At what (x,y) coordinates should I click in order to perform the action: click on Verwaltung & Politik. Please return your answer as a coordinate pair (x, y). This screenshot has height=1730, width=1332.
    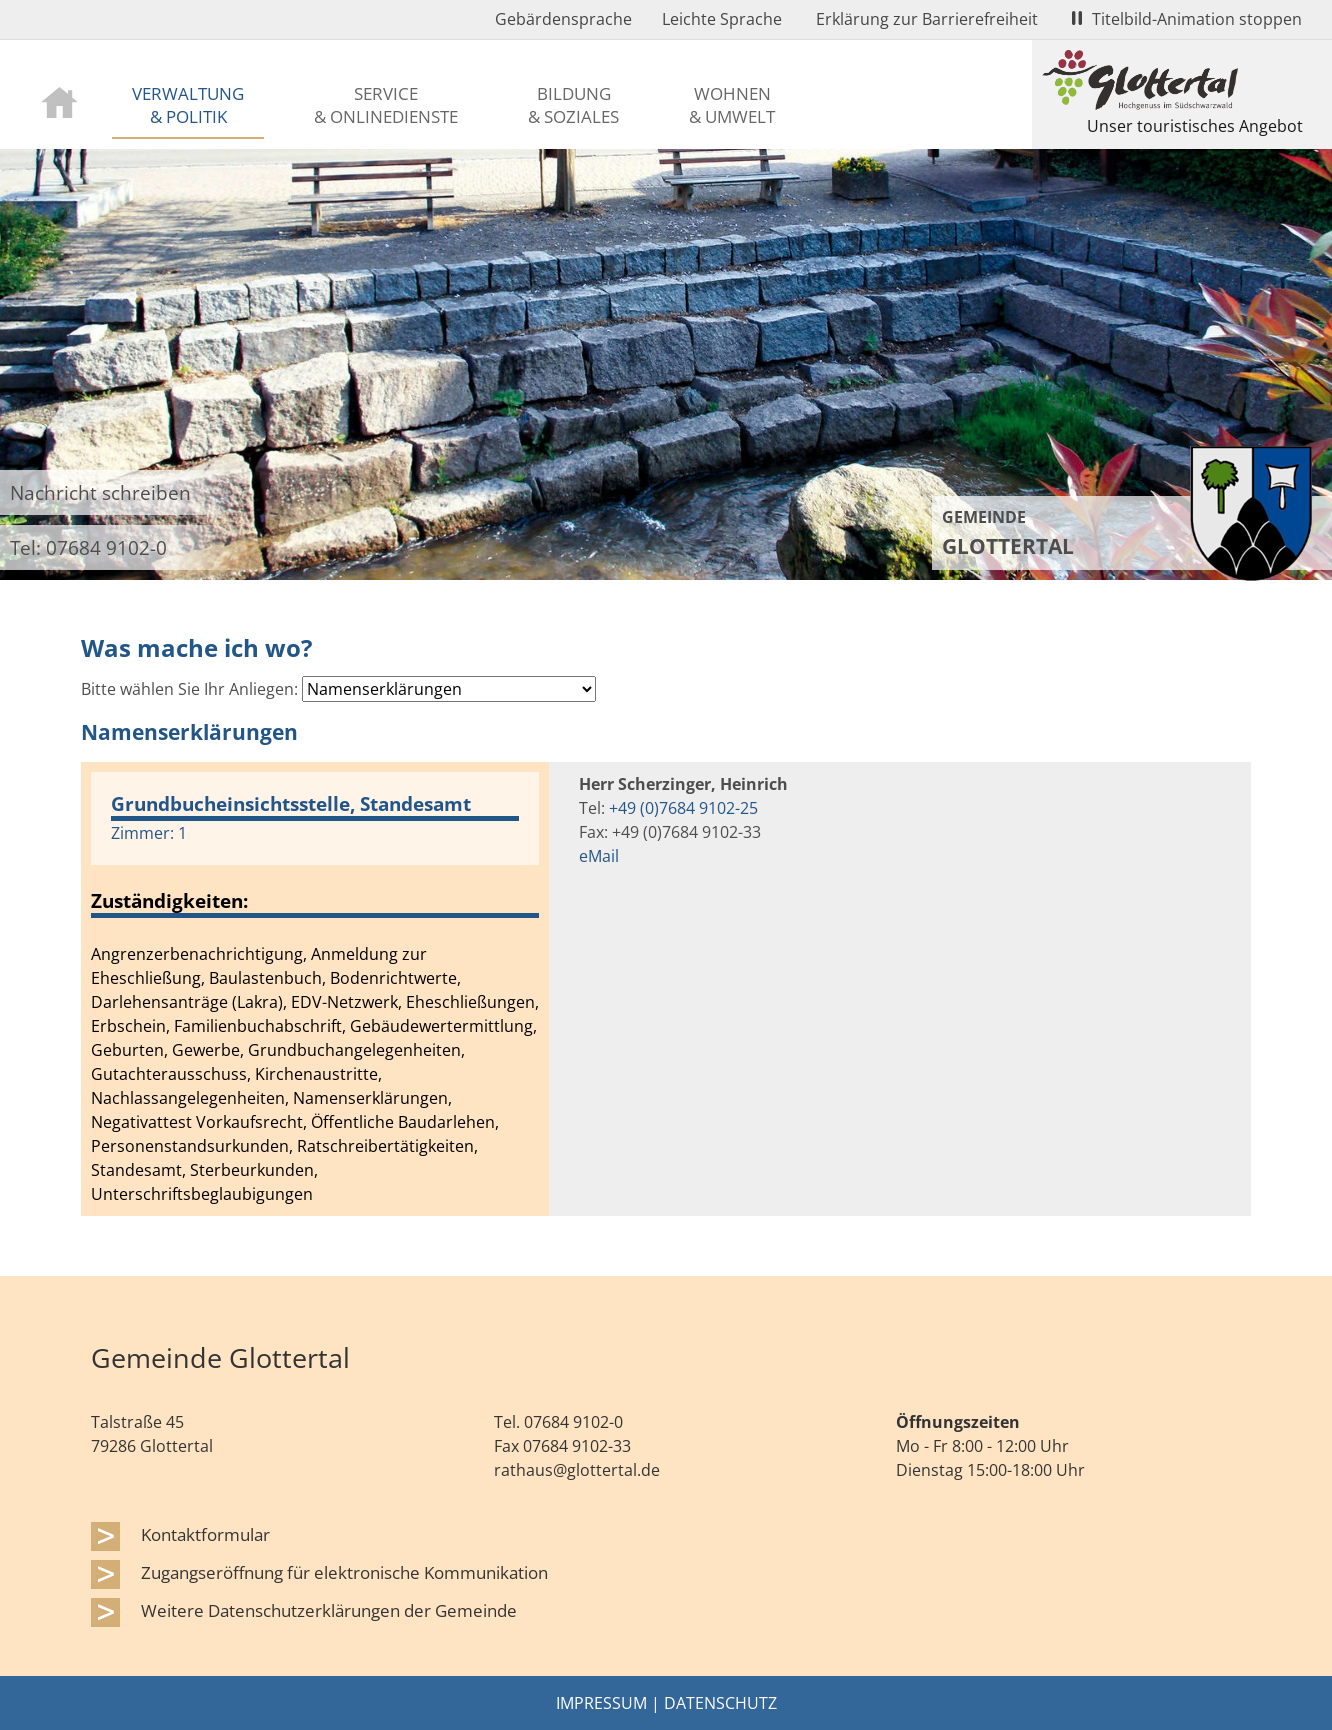
    Looking at the image, I should click on (188, 104).